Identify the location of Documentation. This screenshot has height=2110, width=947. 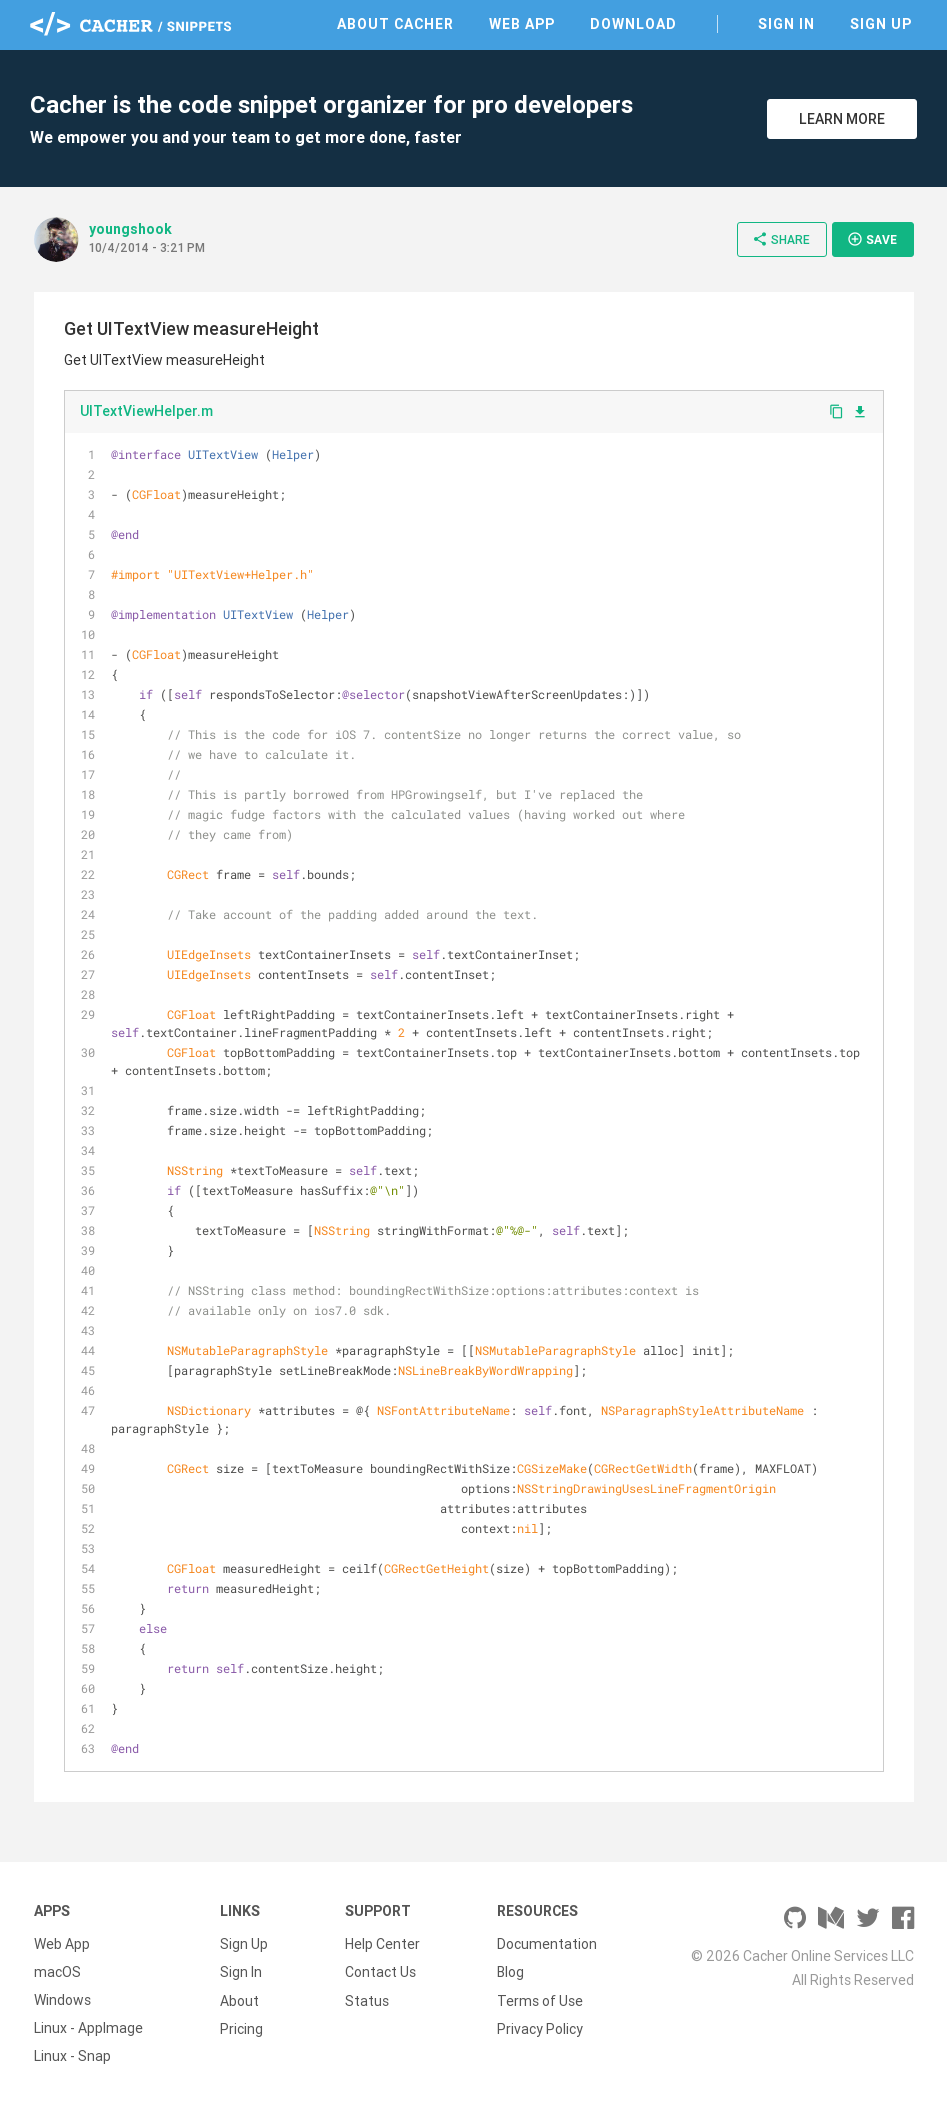
(547, 1944).